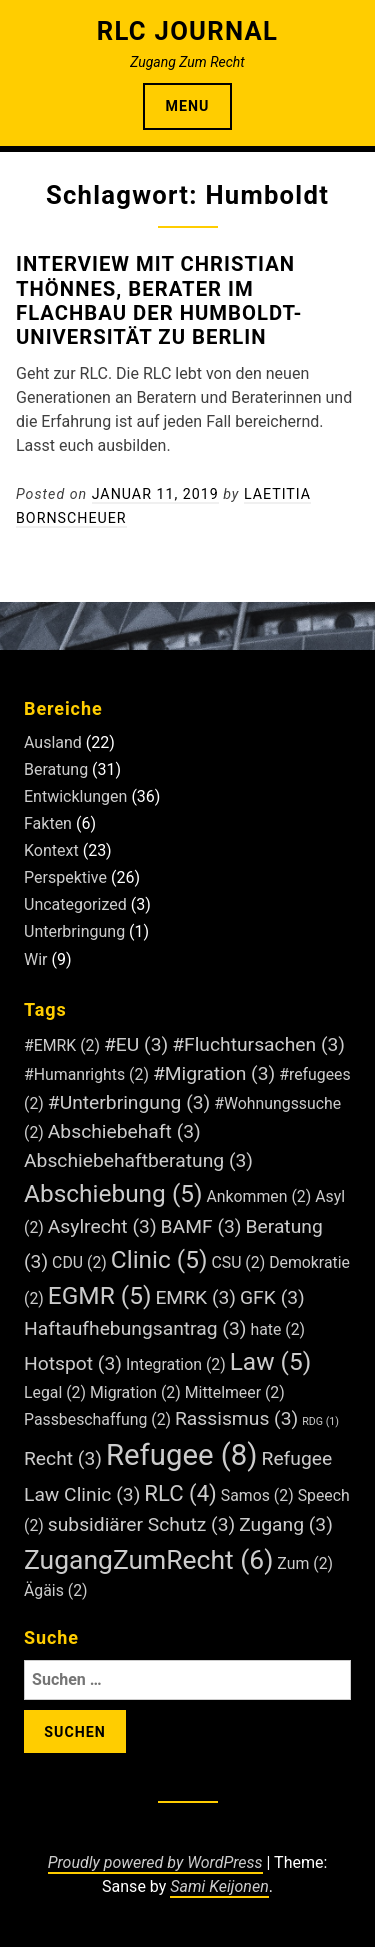  I want to click on RDG [RDG (1 Eintrag)], so click(320, 1421).